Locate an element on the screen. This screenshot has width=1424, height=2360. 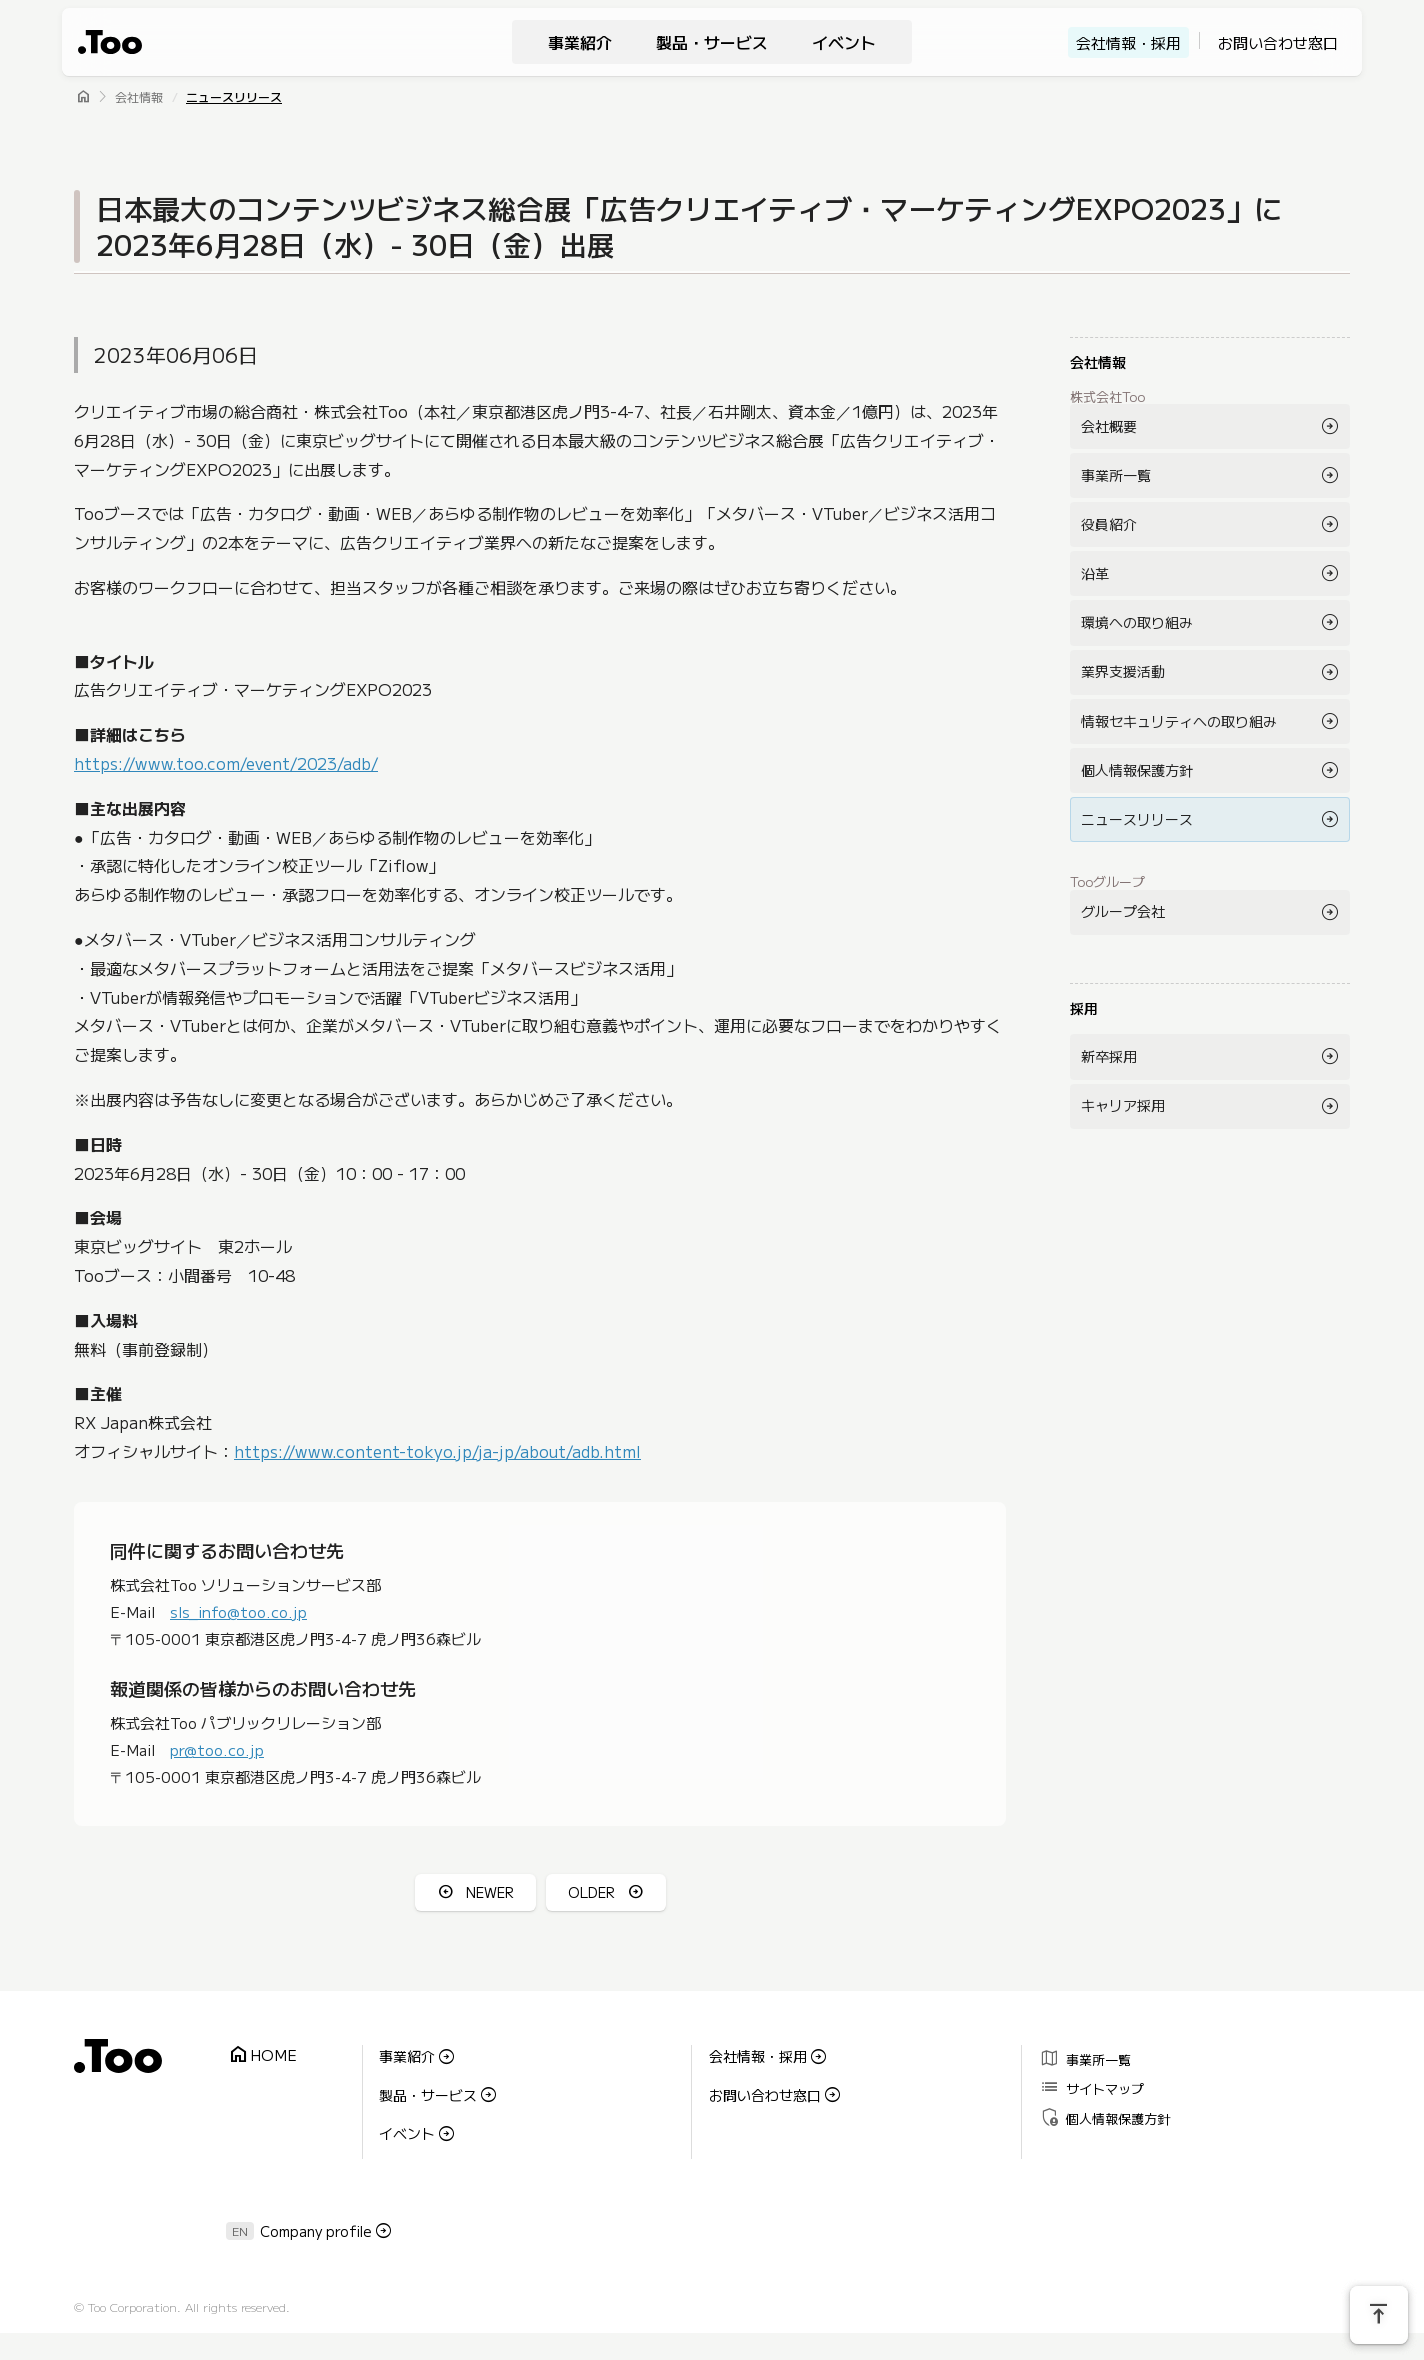
製品・サービス is located at coordinates (712, 42).